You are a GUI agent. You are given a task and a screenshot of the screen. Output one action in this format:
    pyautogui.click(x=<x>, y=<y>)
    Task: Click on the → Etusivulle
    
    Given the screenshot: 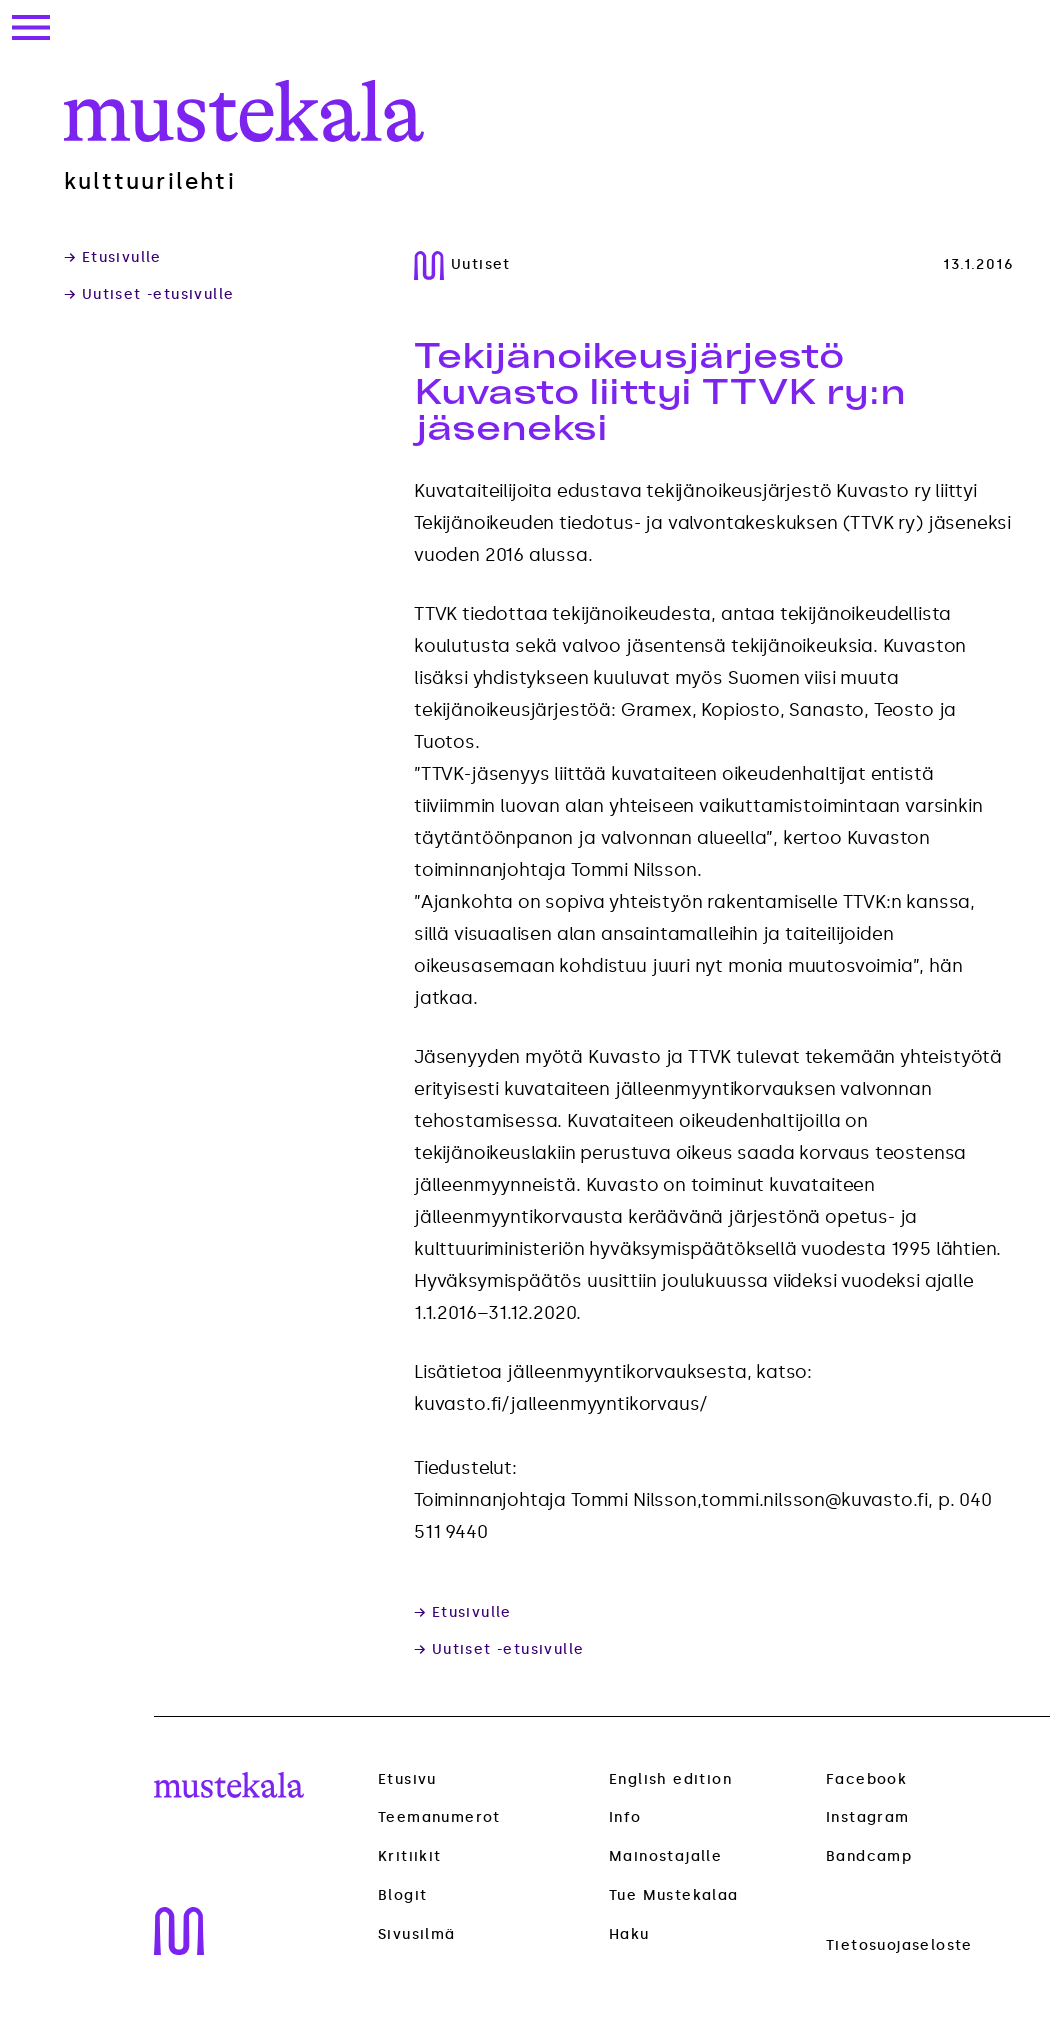 What is the action you would take?
    pyautogui.click(x=113, y=258)
    